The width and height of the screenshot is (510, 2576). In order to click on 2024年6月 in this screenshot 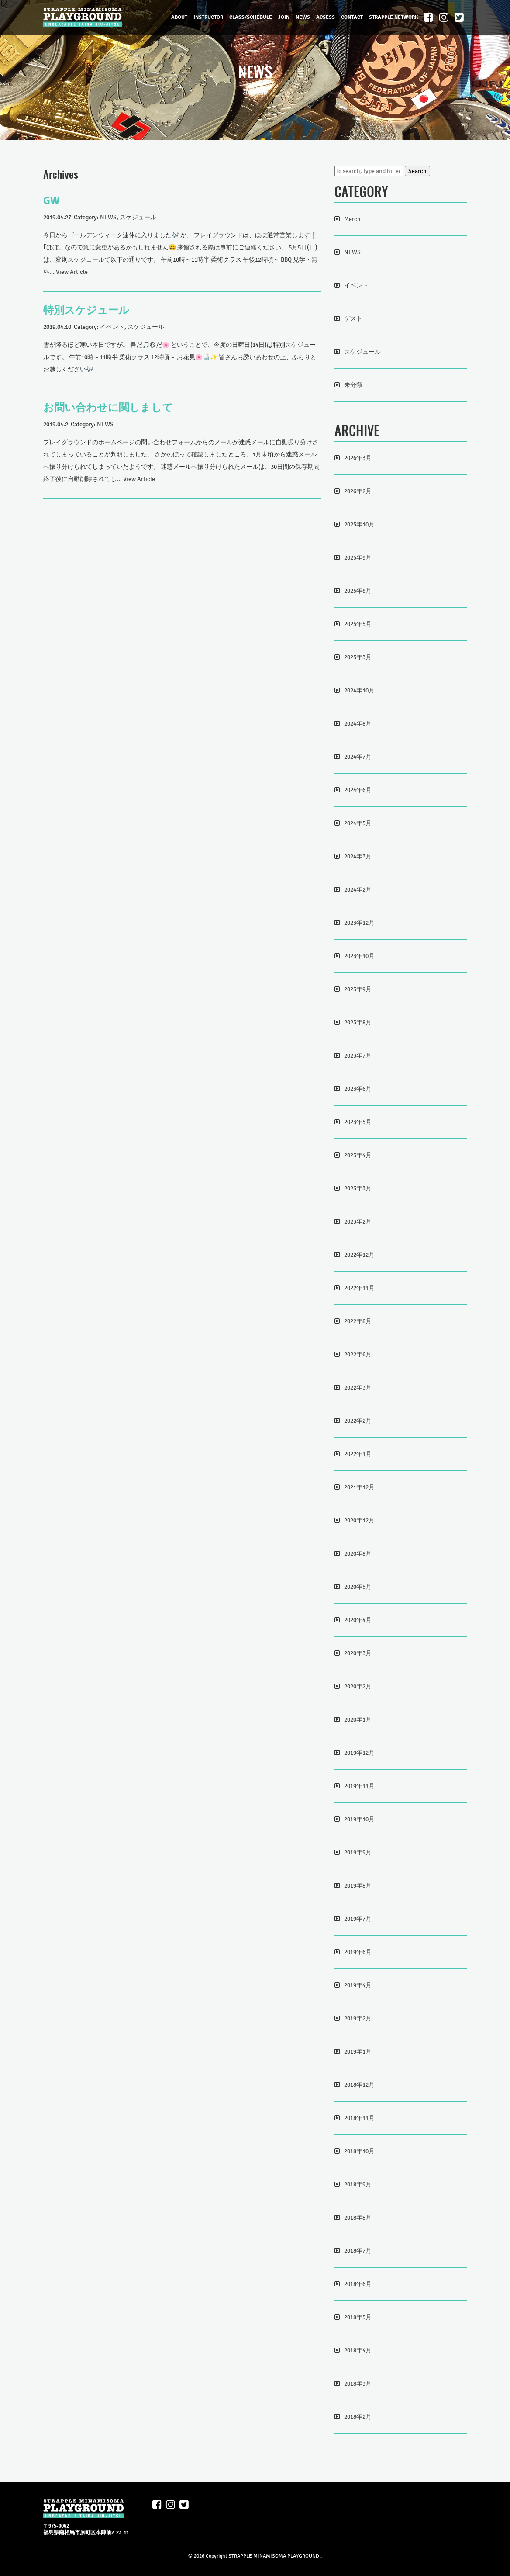, I will do `click(358, 790)`.